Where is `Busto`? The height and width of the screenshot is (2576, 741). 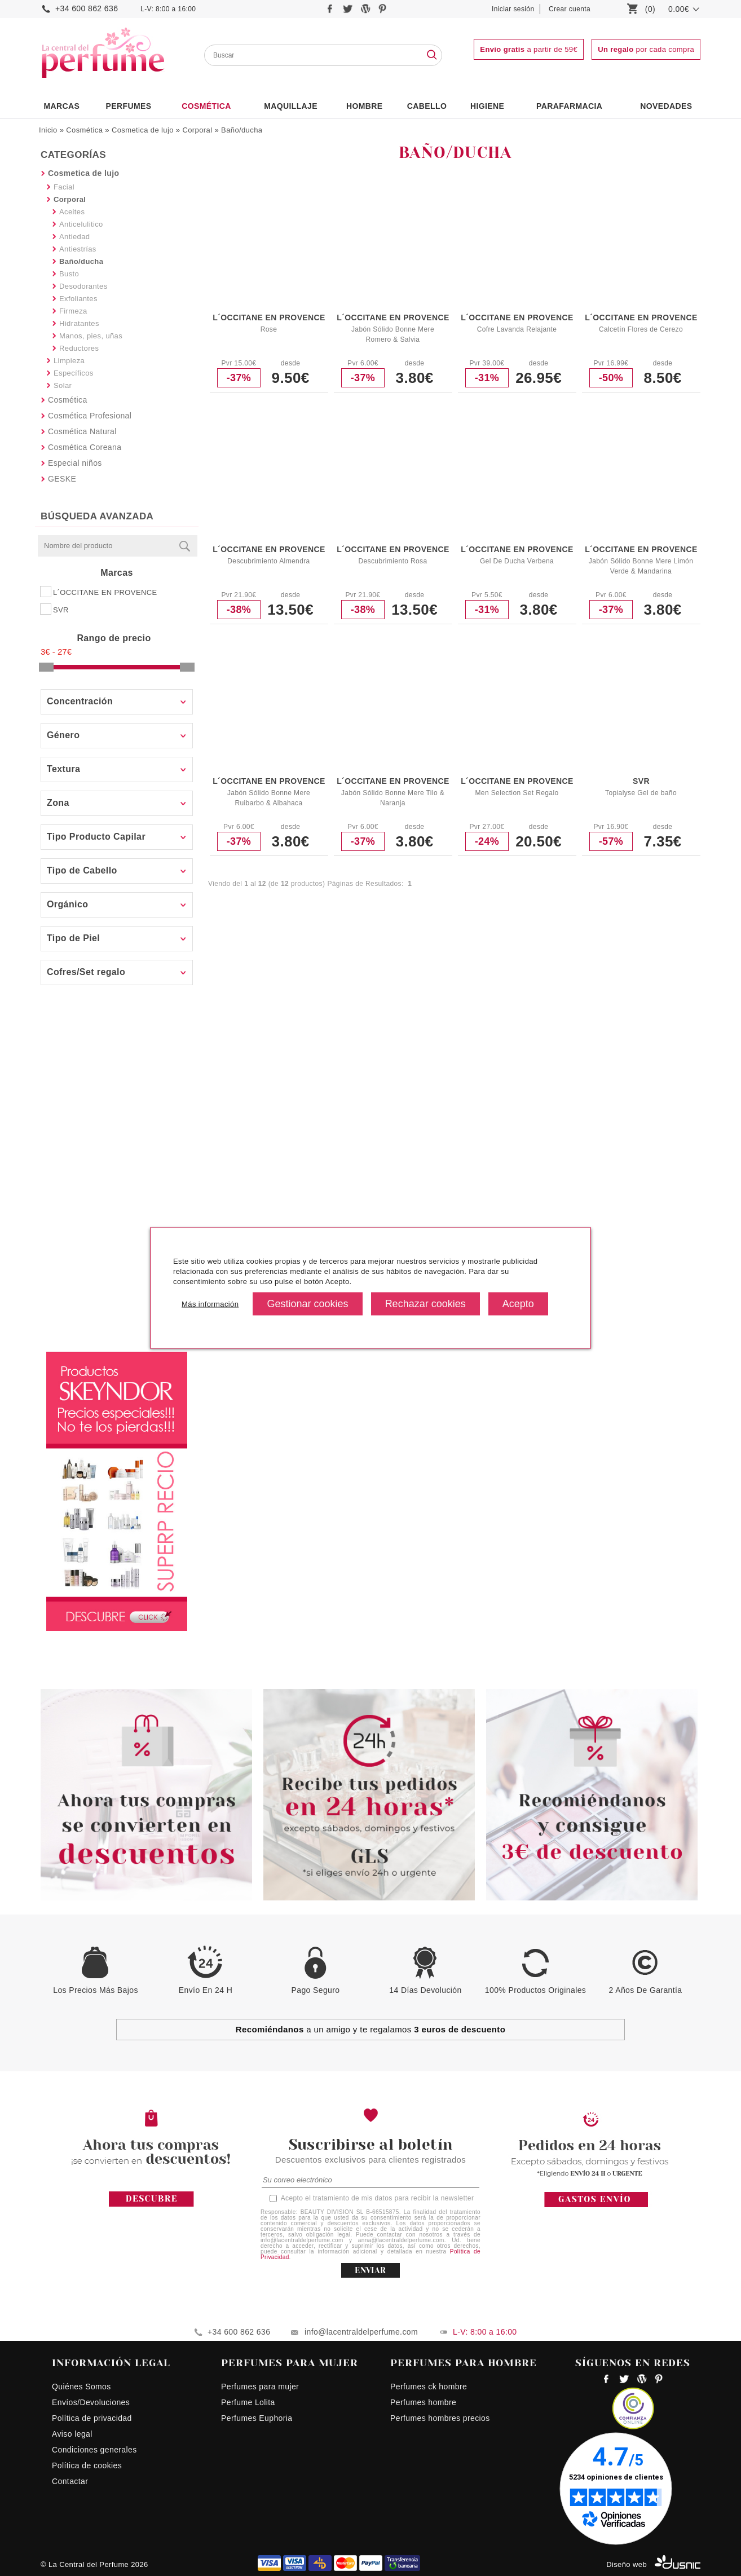
Busto is located at coordinates (69, 274).